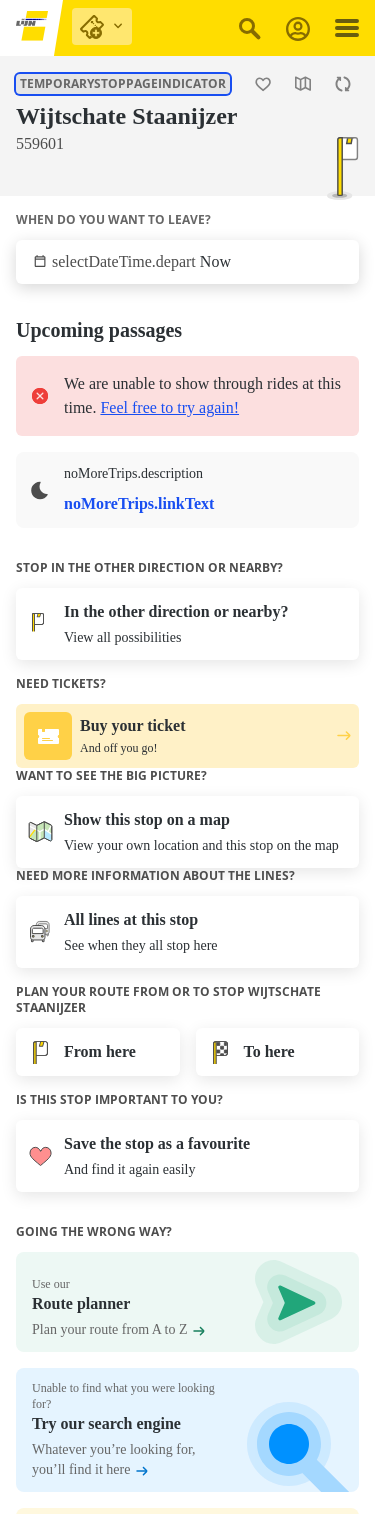 The width and height of the screenshot is (375, 1514). I want to click on [Refresh the page.], so click(343, 84).